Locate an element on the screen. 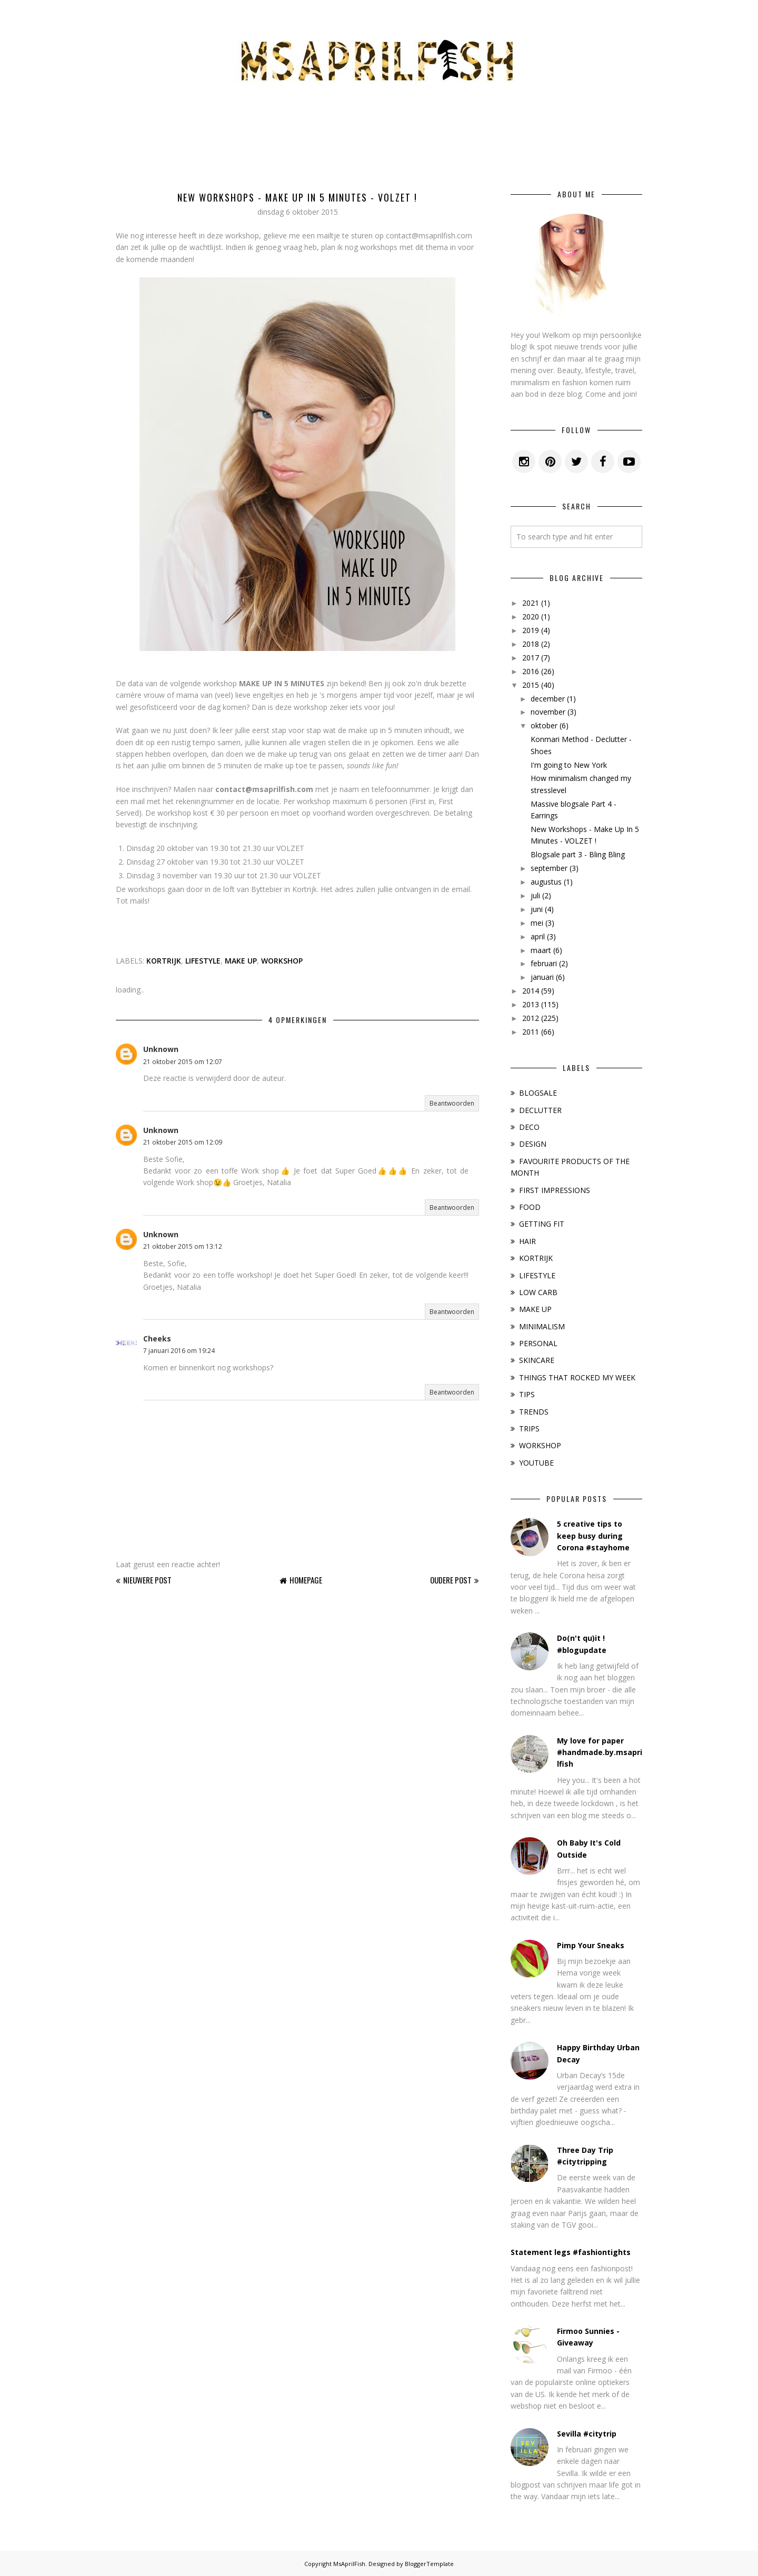 This screenshot has height=2576, width=758. My love for paper #handmade.by.msaprilfish is located at coordinates (599, 1752).